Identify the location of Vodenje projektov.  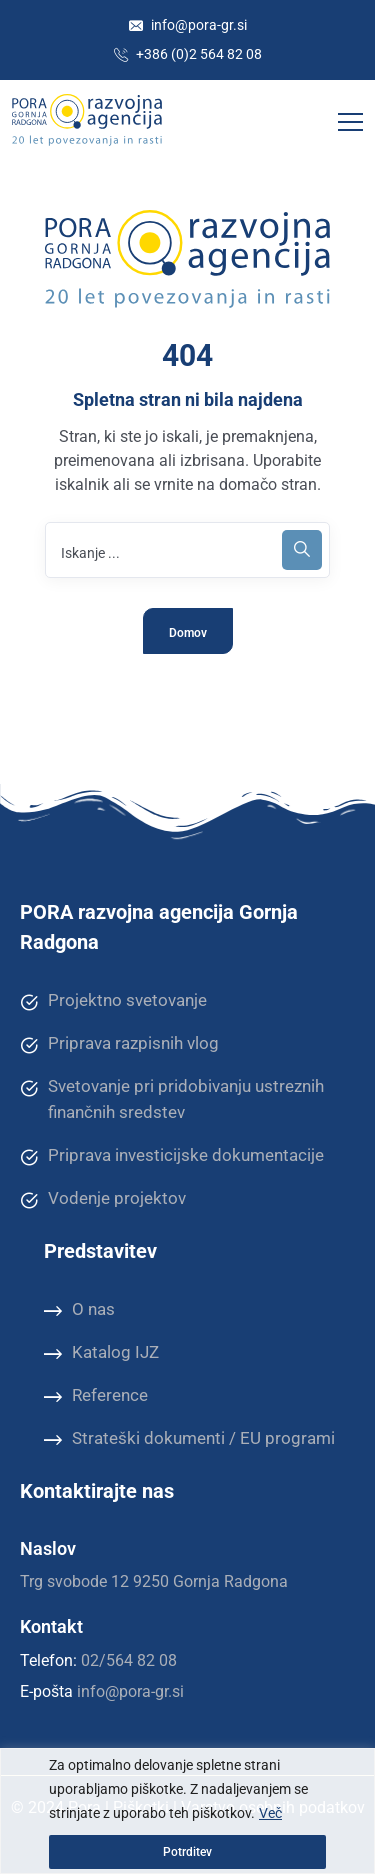
(103, 1199).